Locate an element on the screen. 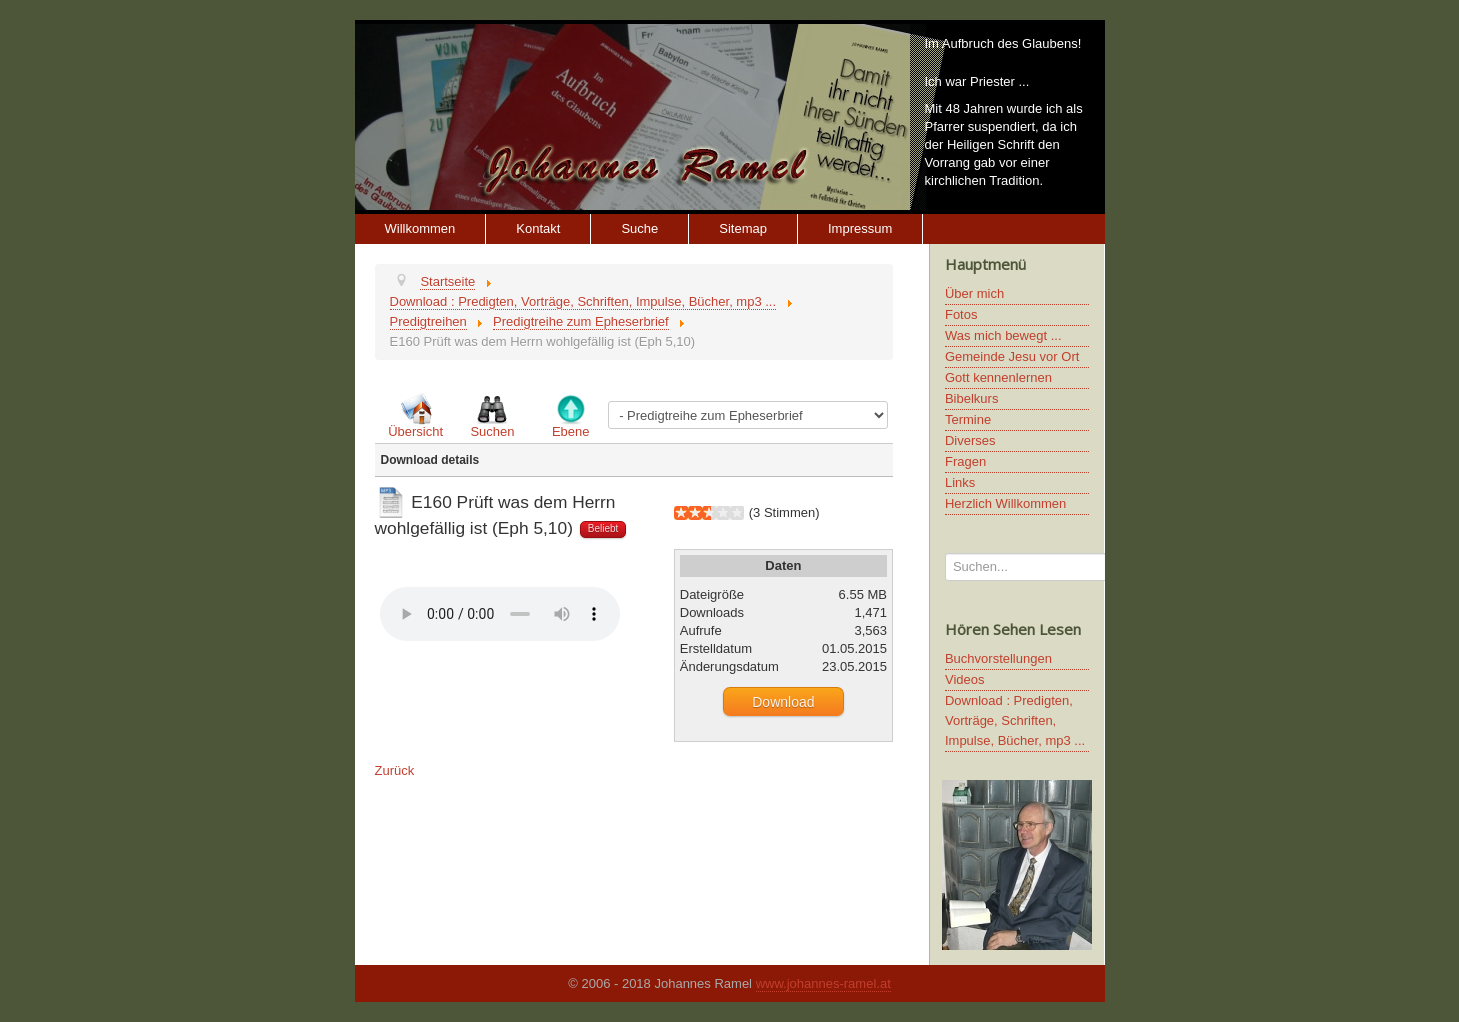  Gemeinde Jesu vor Ort is located at coordinates (1012, 356).